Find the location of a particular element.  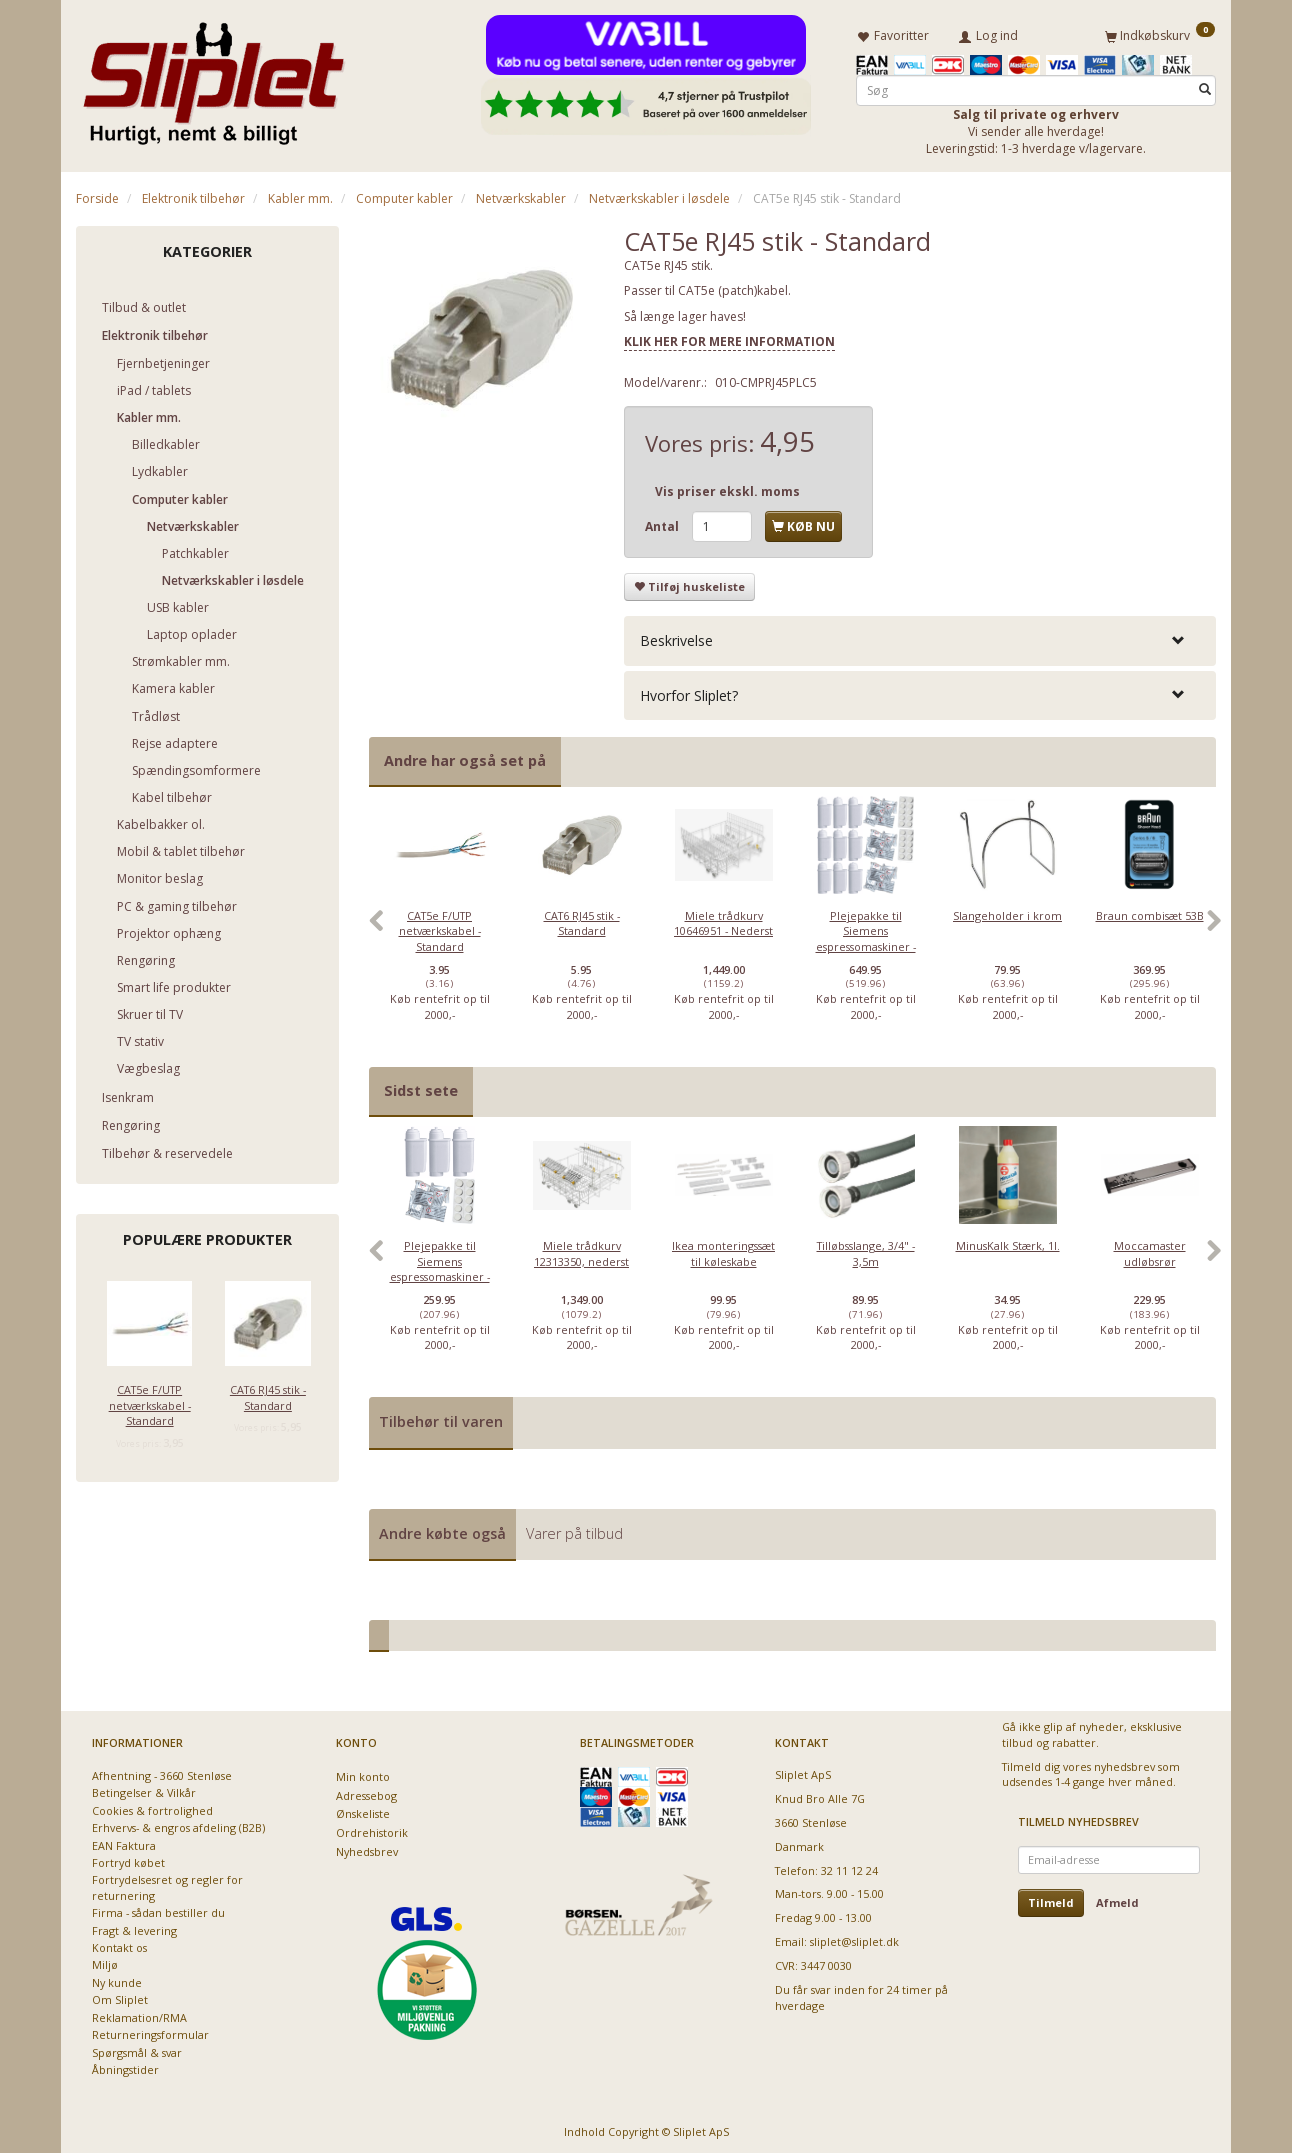

Plejepakke til Siemens espressomaskiner - lille is located at coordinates (440, 1265).